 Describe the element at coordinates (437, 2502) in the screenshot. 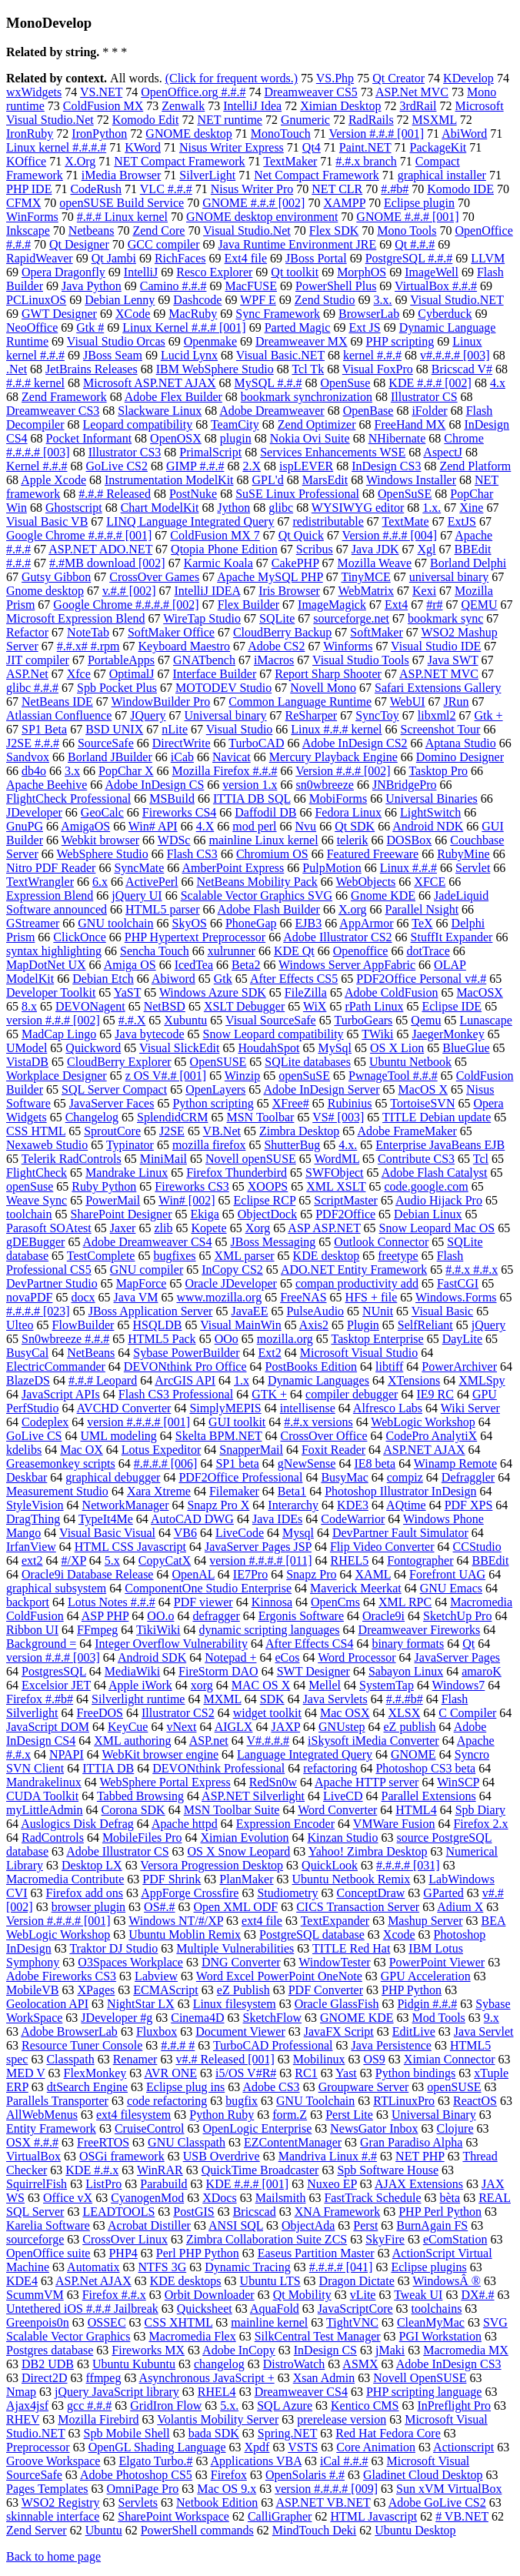

I see `Adobe GoLive CS2` at that location.